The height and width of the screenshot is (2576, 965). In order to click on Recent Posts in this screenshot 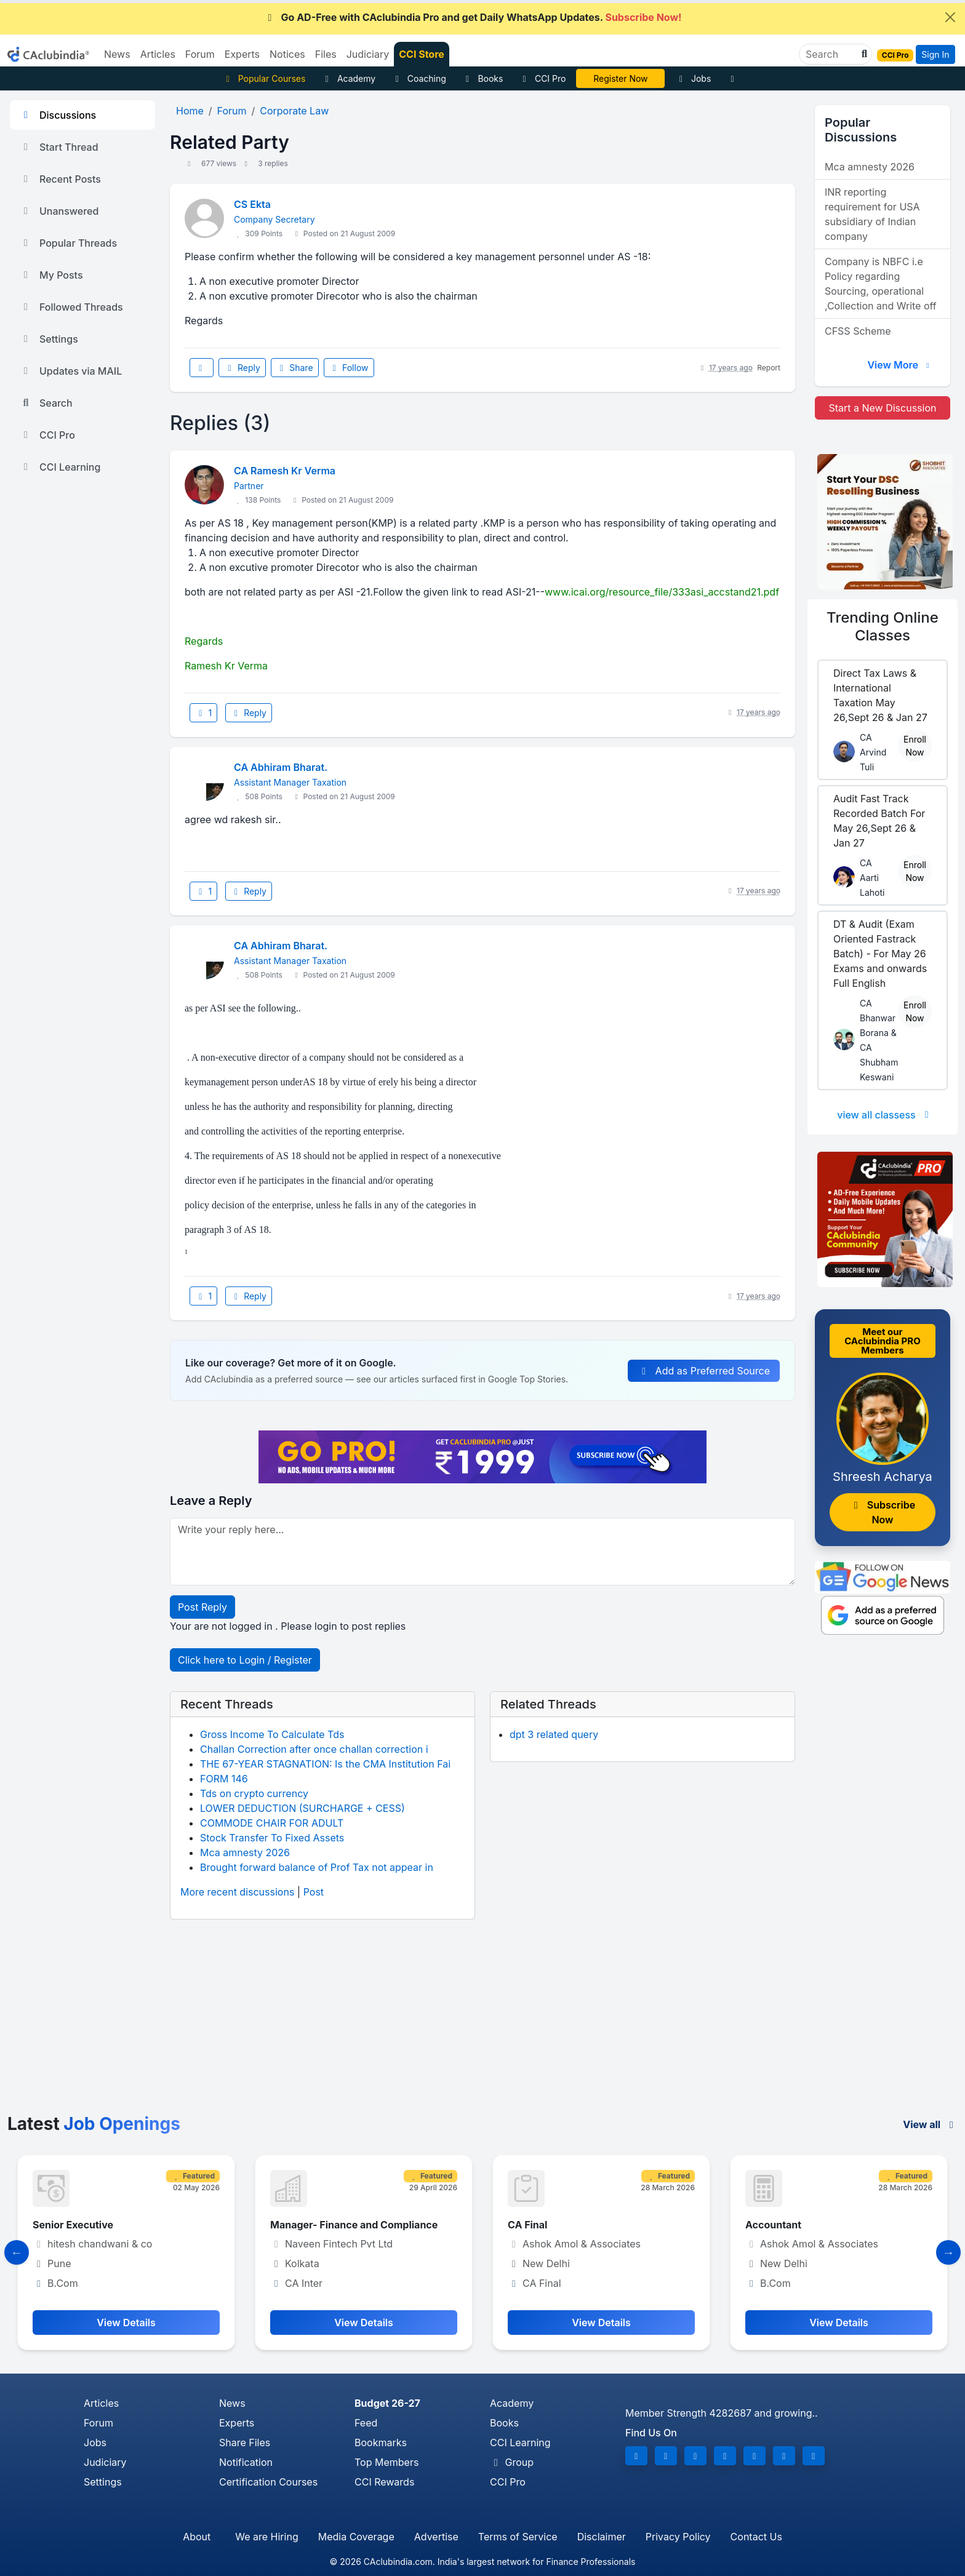, I will do `click(60, 179)`.